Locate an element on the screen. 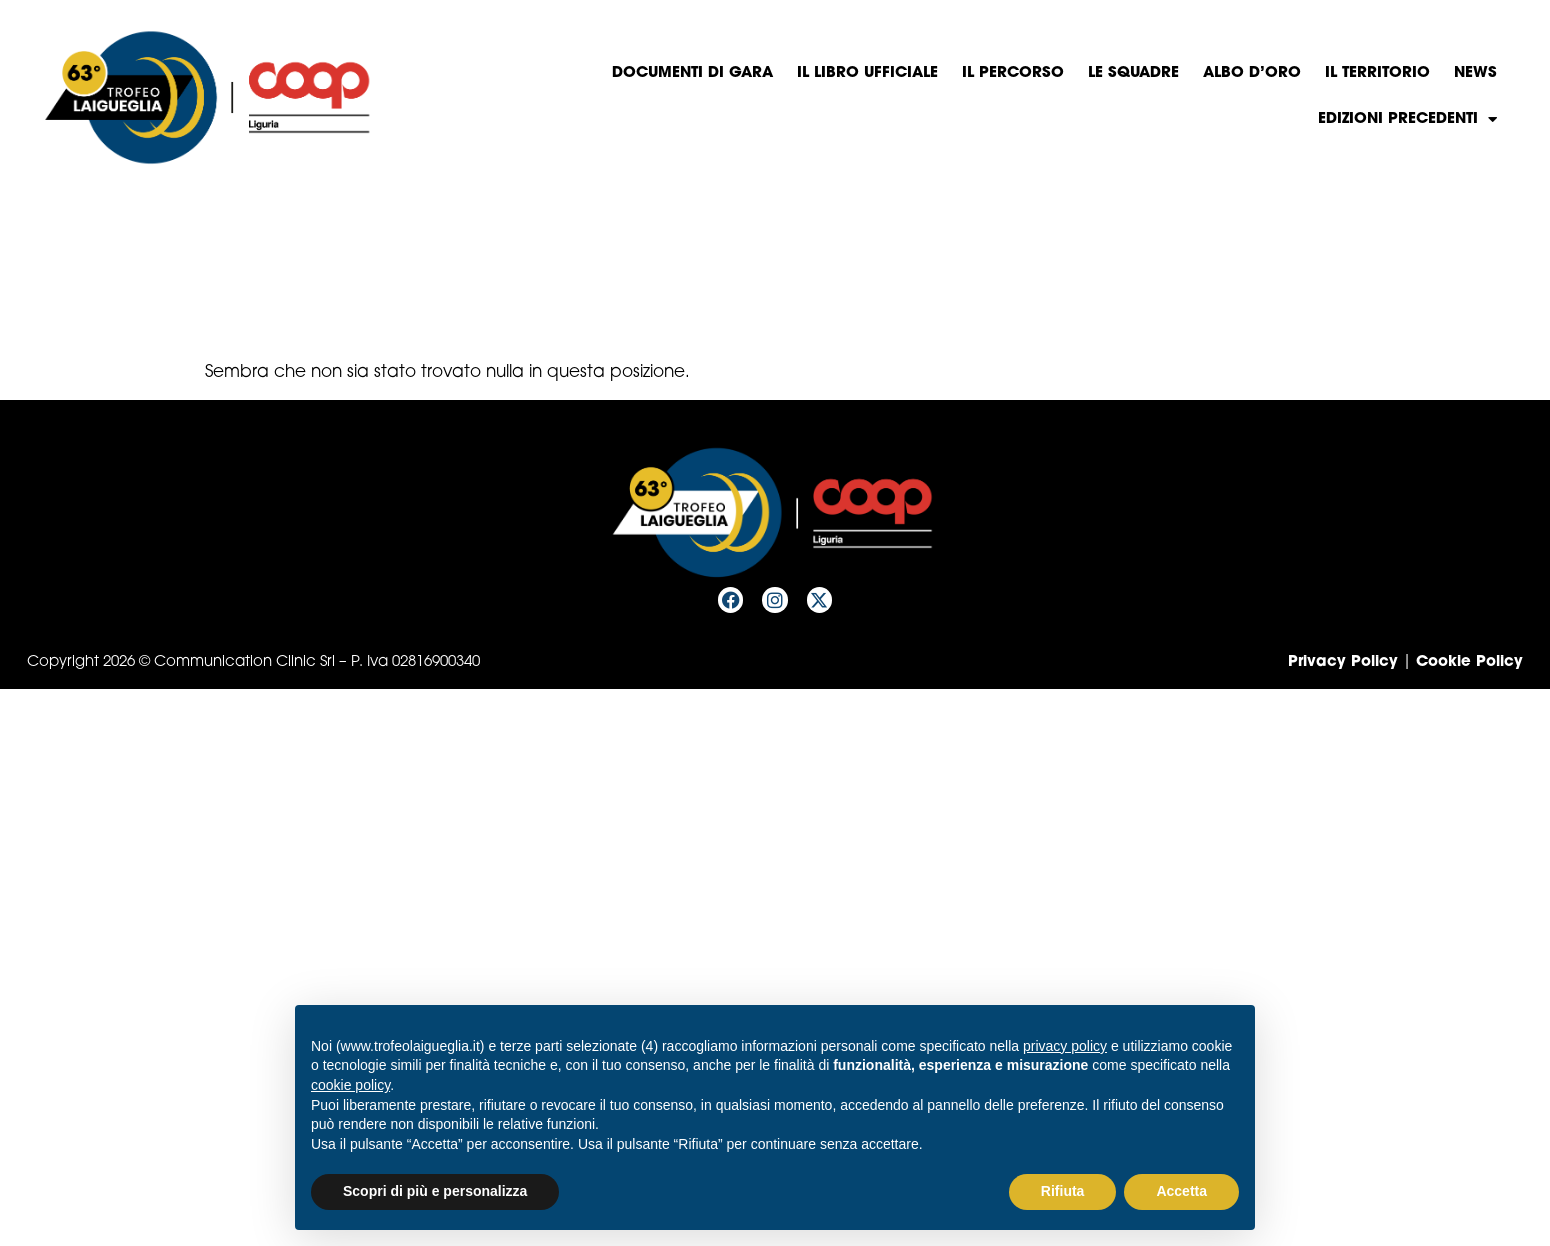 This screenshot has width=1550, height=1246. Il territorio is located at coordinates (1377, 73).